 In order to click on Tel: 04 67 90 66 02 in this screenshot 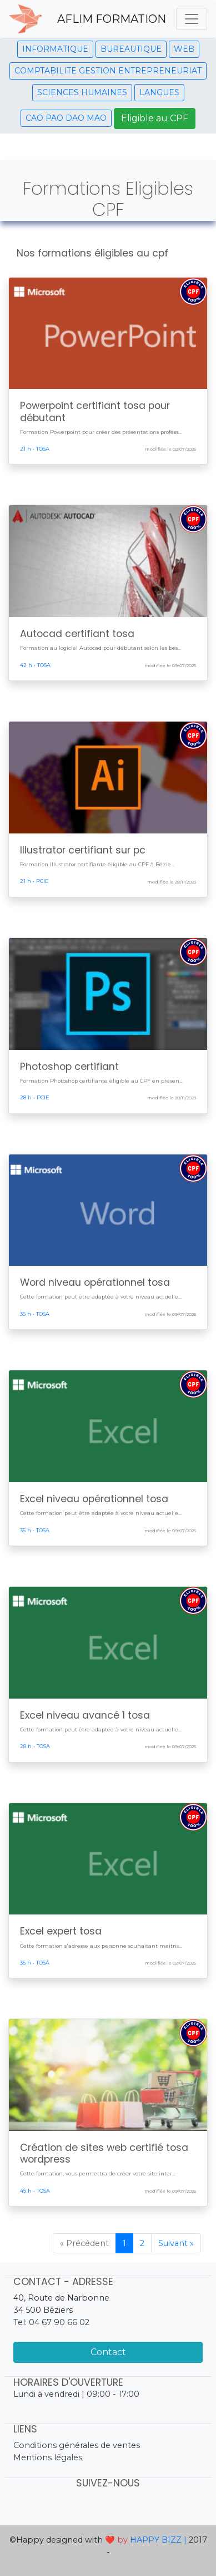, I will do `click(51, 2322)`.